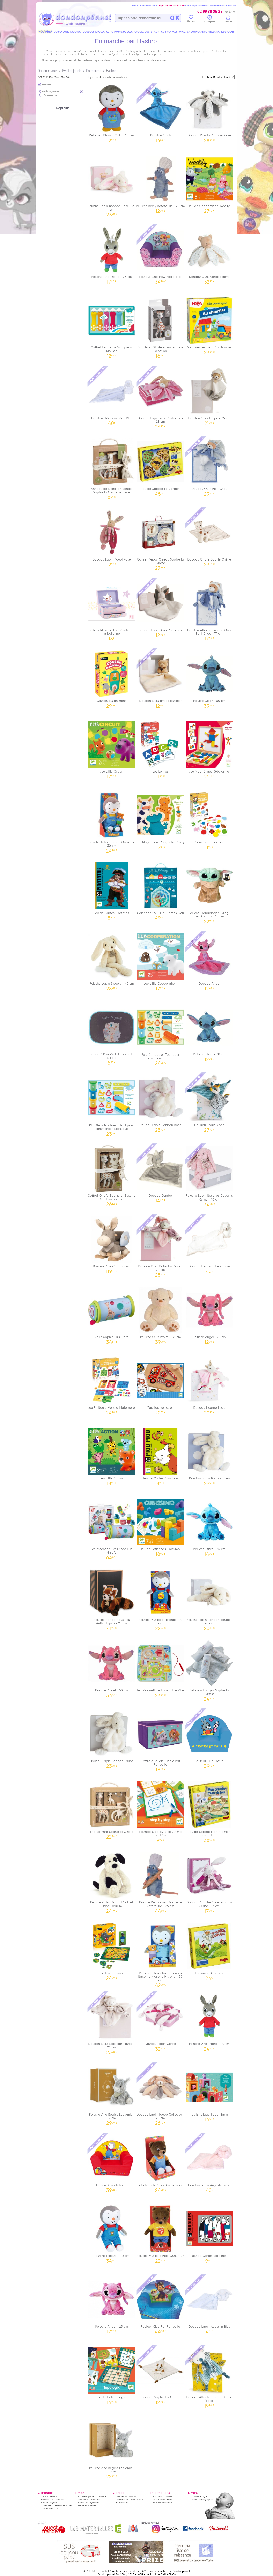 This screenshot has height=2576, width=273. Describe the element at coordinates (111, 467) in the screenshot. I see `Anneau de Dentition Souple Sophie la Girafe So Pure` at that location.